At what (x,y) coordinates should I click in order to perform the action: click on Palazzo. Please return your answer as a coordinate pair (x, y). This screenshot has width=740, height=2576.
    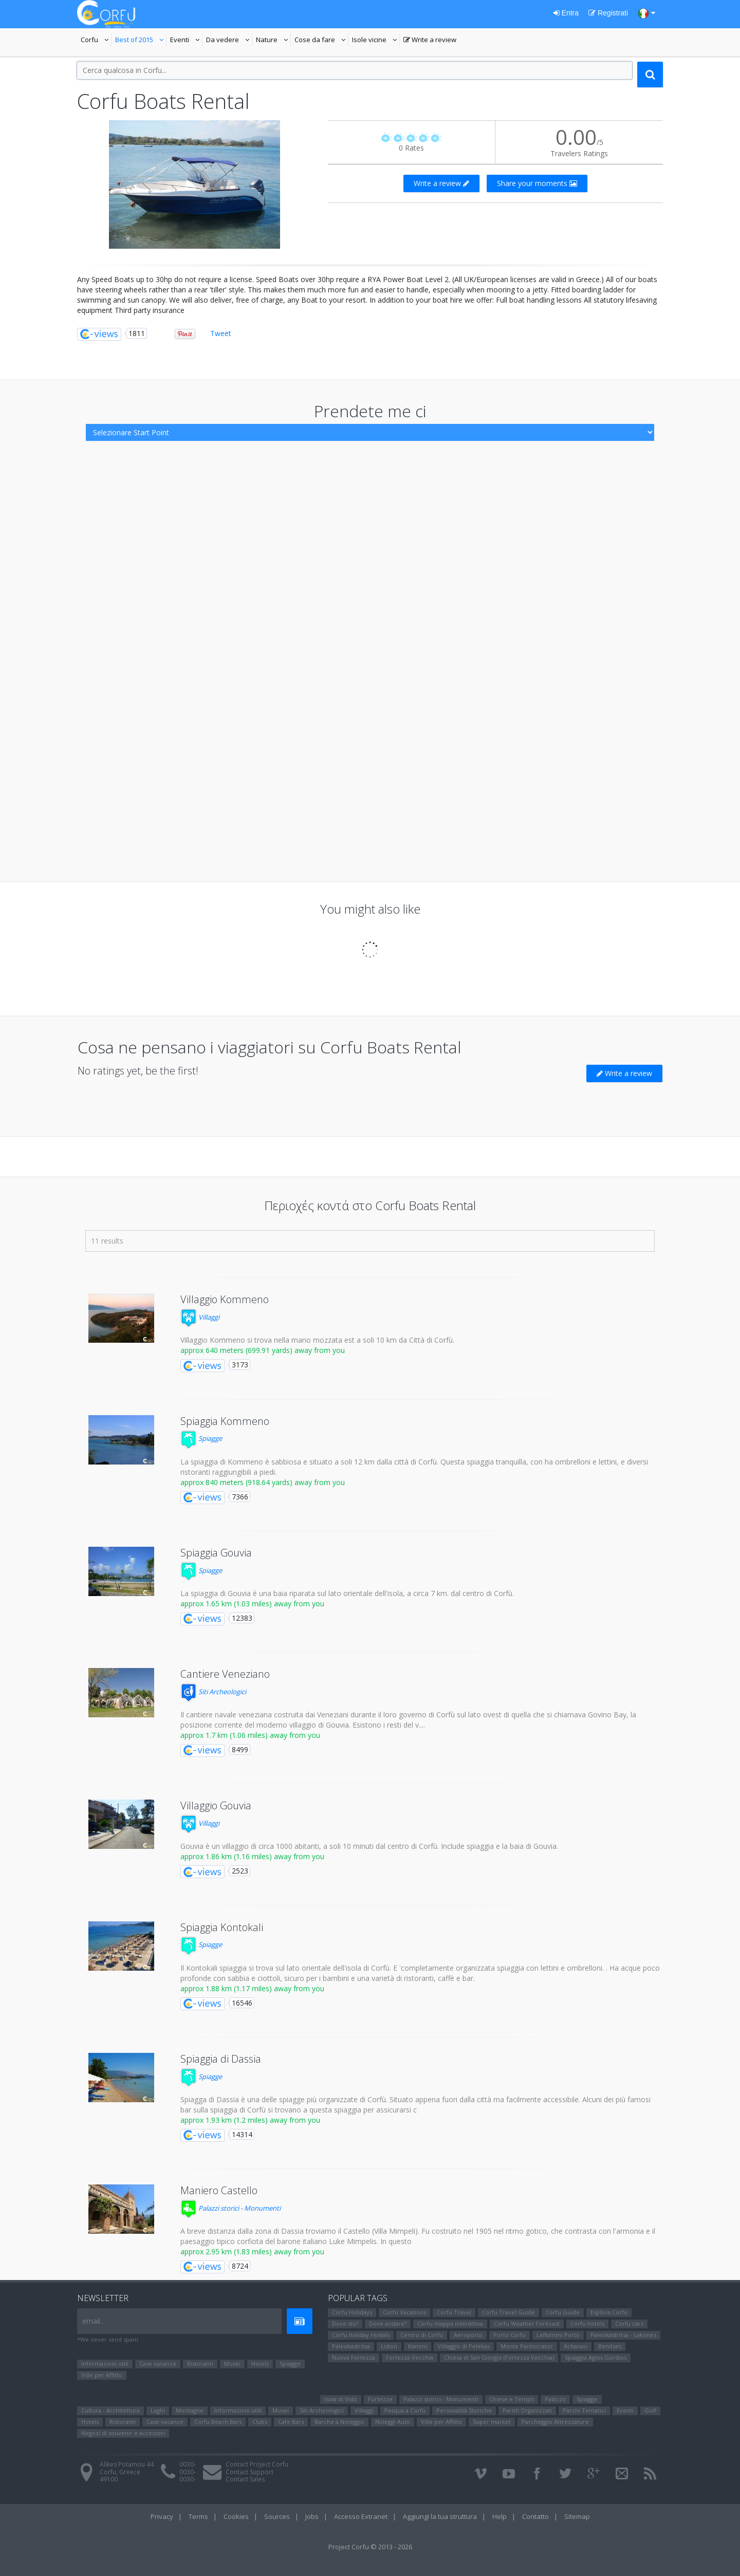
    Looking at the image, I should click on (555, 2399).